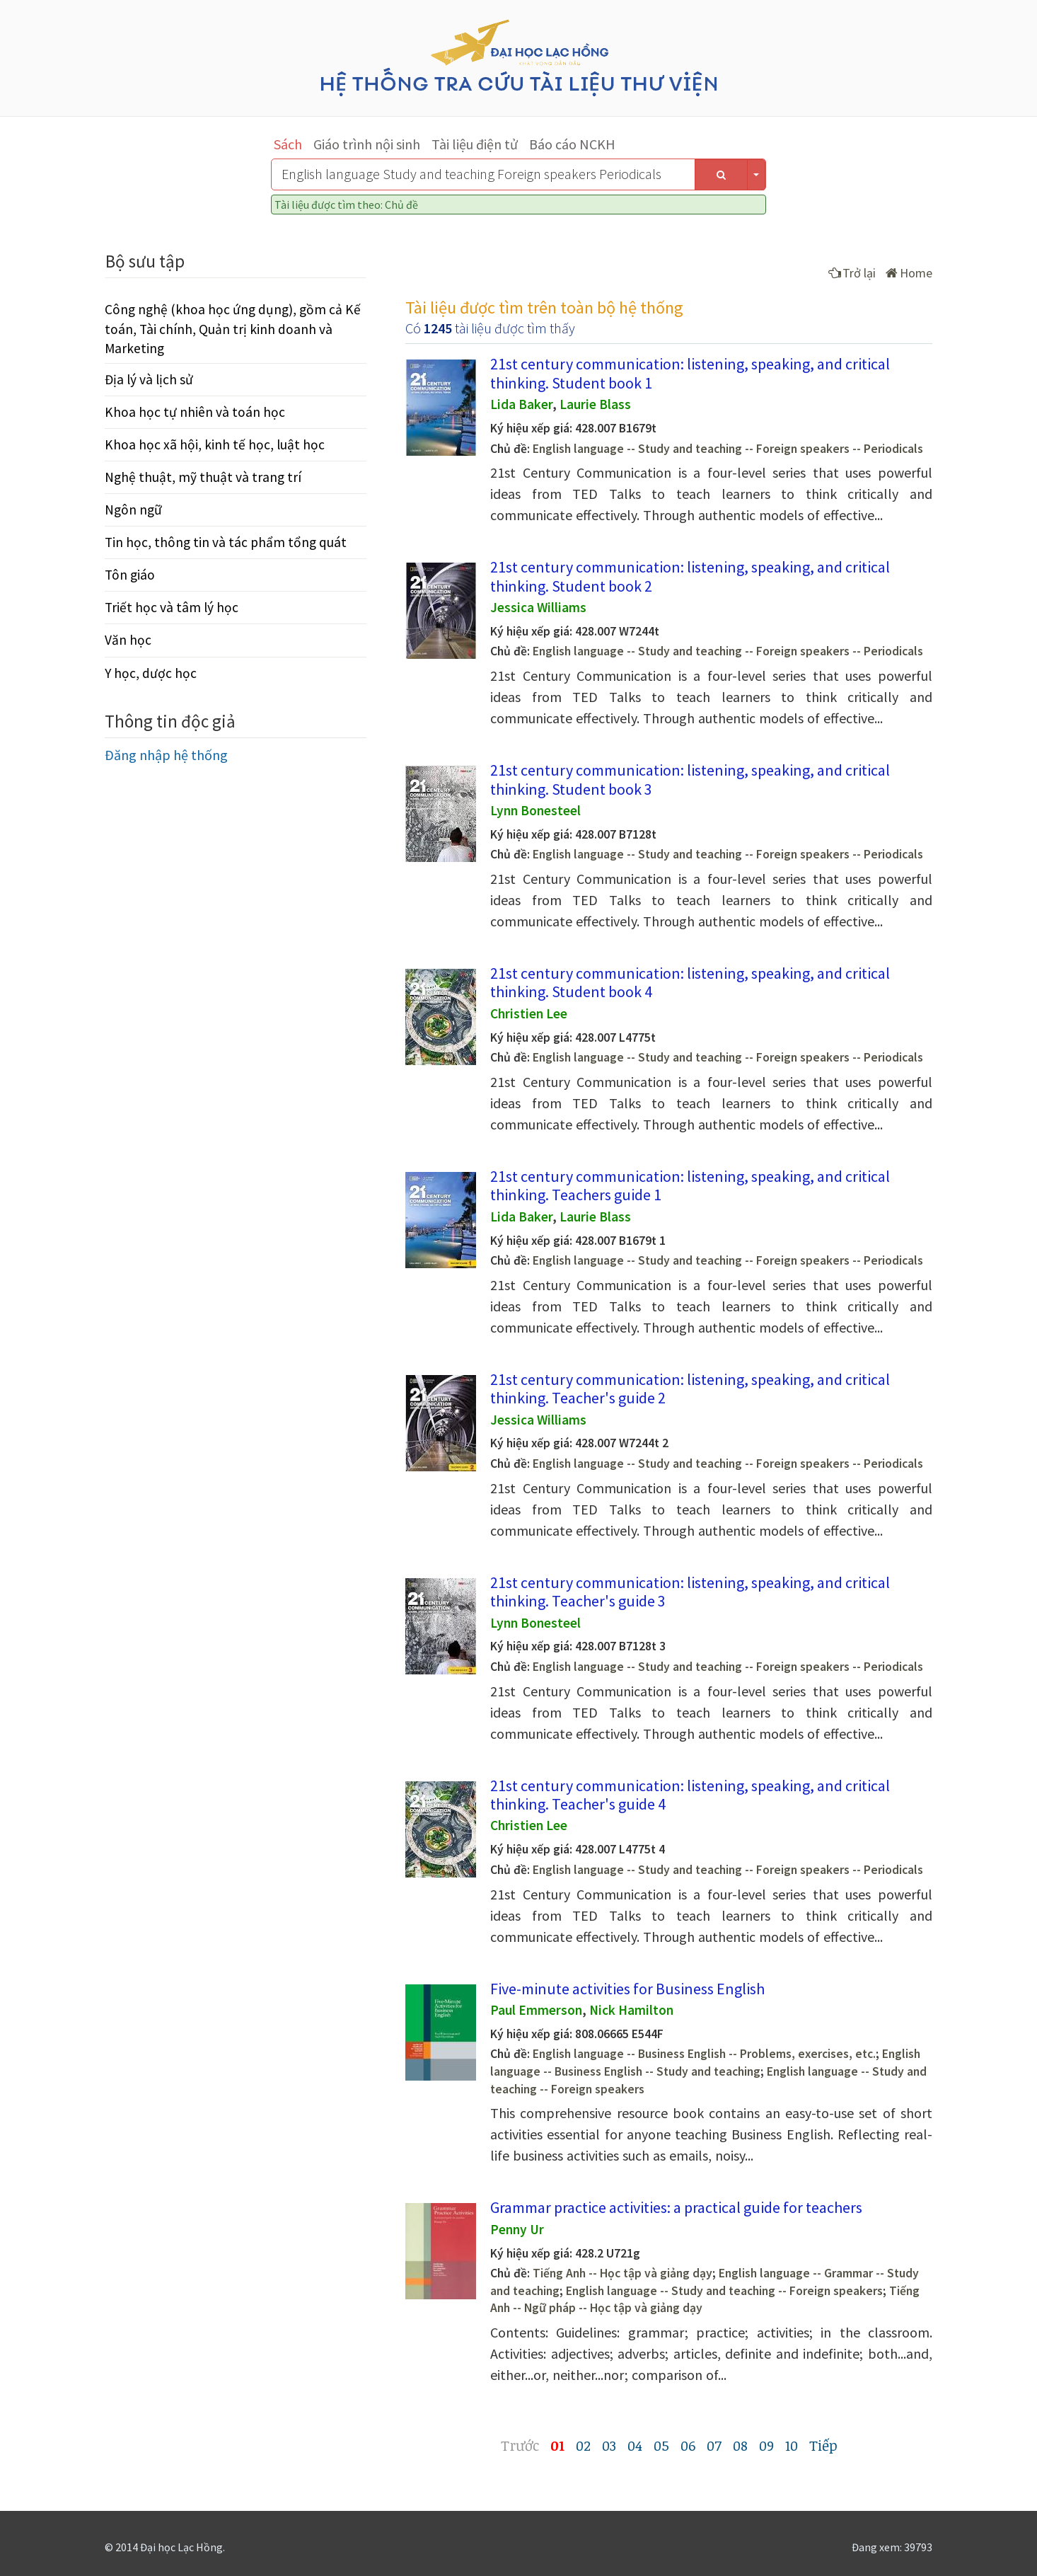  What do you see at coordinates (823, 2445) in the screenshot?
I see `Tiếp` at bounding box center [823, 2445].